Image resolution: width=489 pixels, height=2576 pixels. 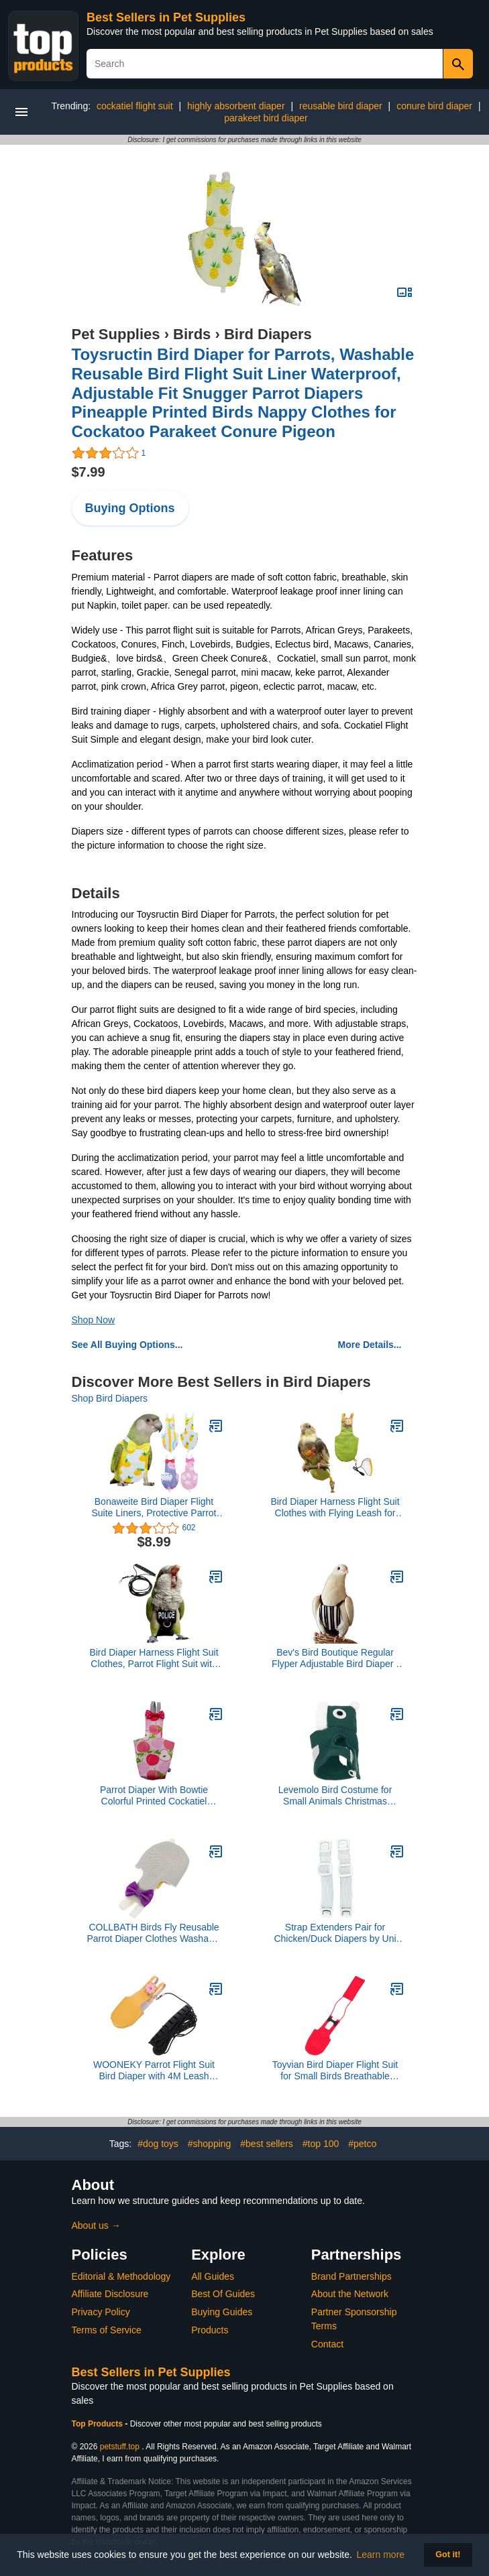 What do you see at coordinates (349, 2293) in the screenshot?
I see `About the Network` at bounding box center [349, 2293].